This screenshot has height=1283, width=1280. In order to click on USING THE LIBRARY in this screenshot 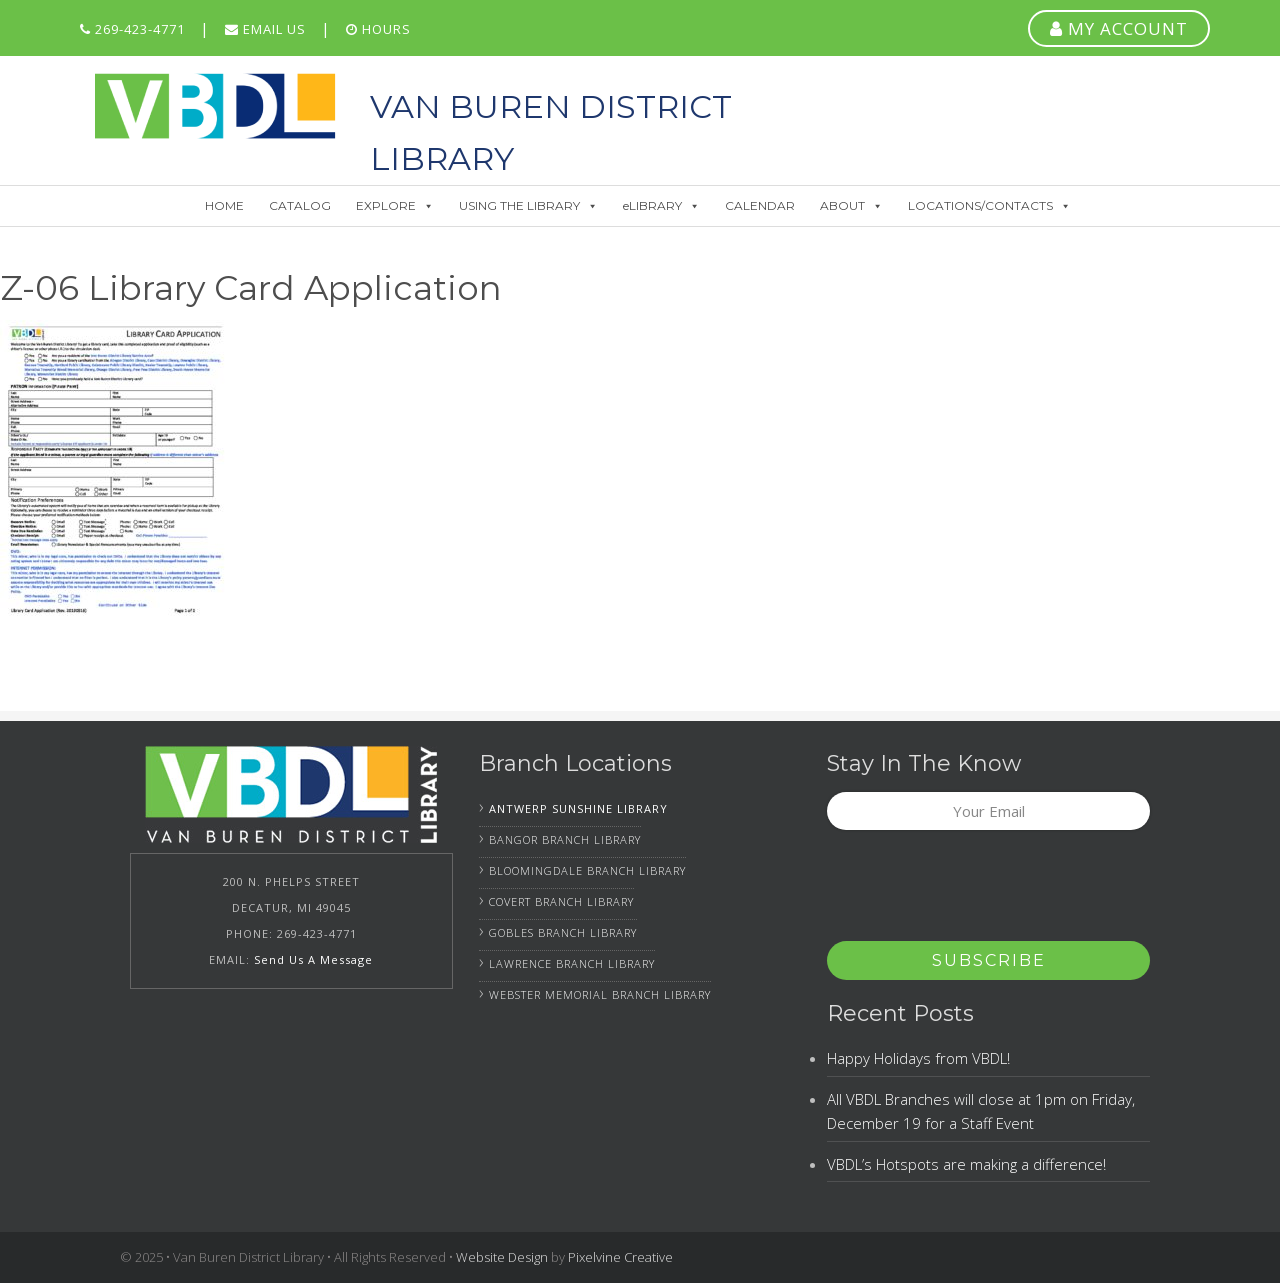, I will do `click(528, 205)`.